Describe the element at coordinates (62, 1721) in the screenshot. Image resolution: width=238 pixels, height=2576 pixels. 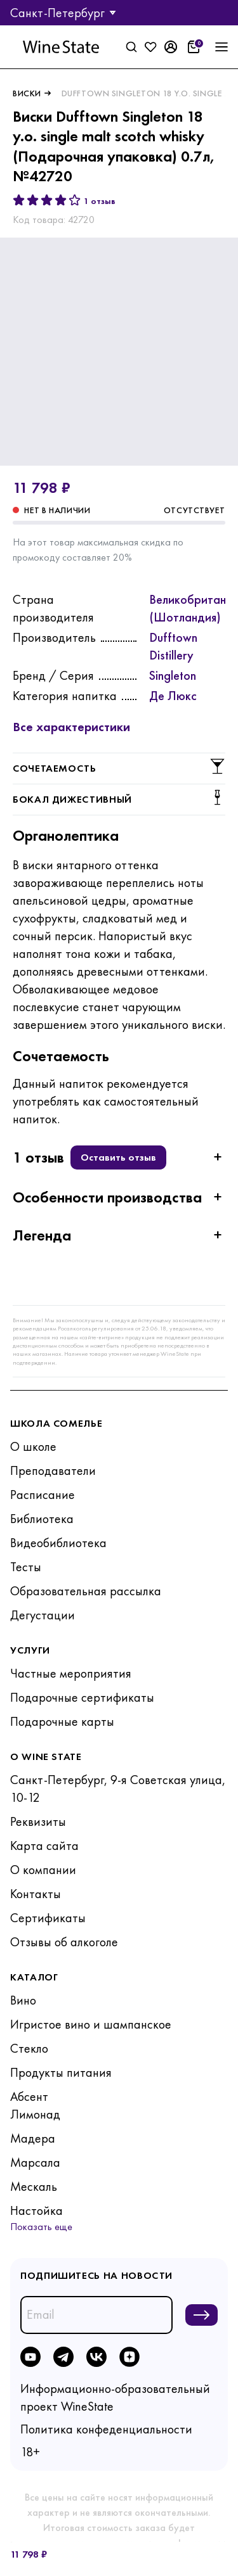
I see `Подарочные карты` at that location.